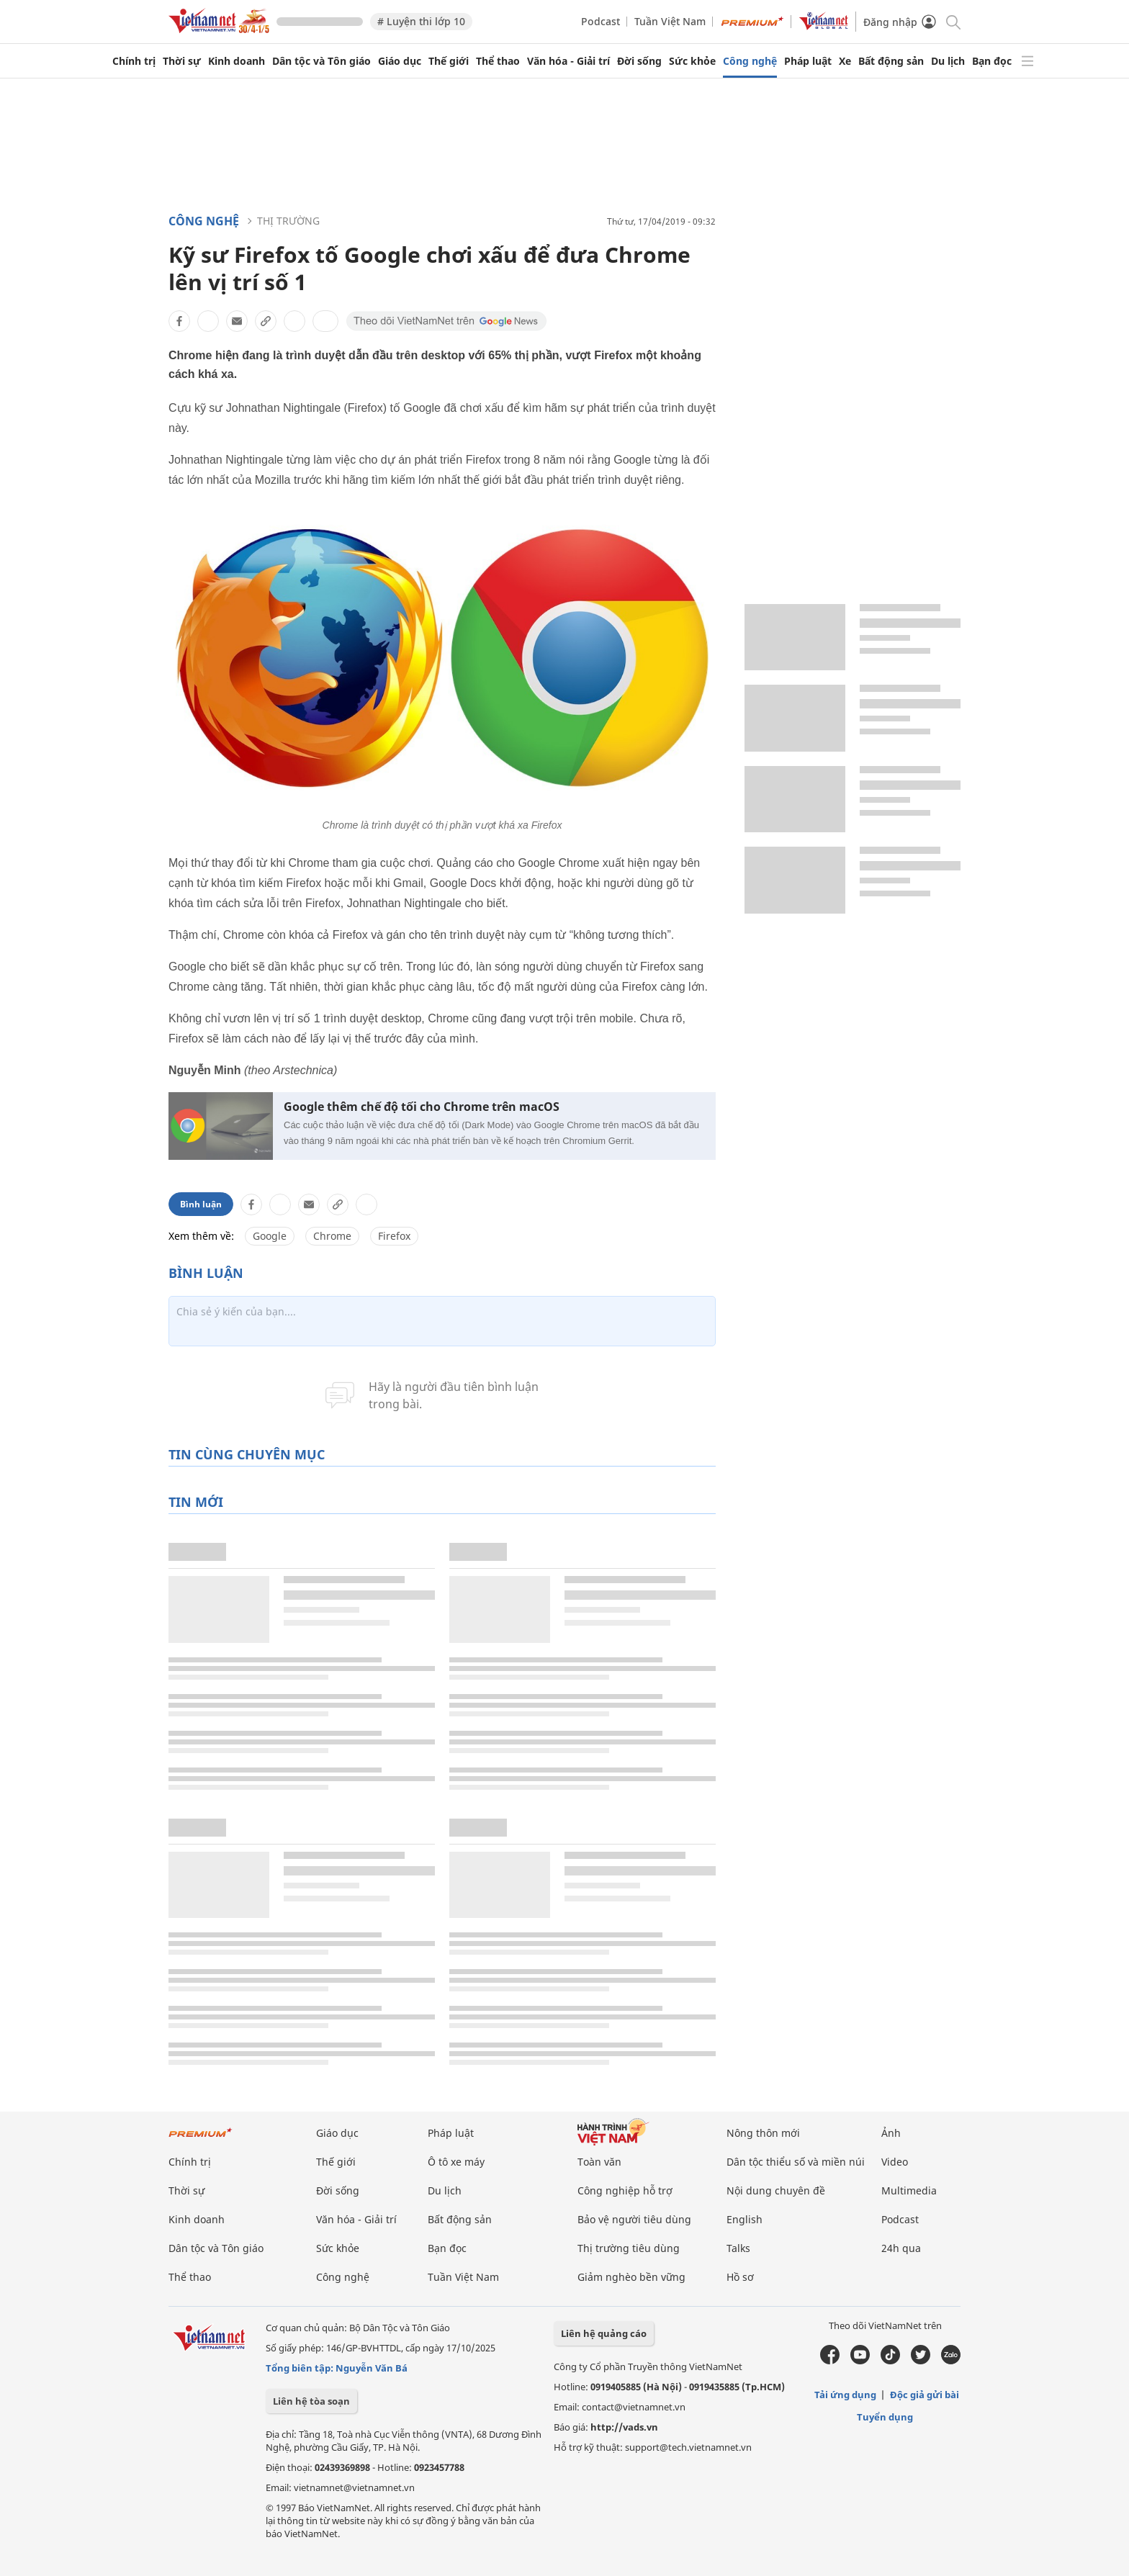 Image resolution: width=1129 pixels, height=2576 pixels. I want to click on Toàn văn, so click(599, 2162).